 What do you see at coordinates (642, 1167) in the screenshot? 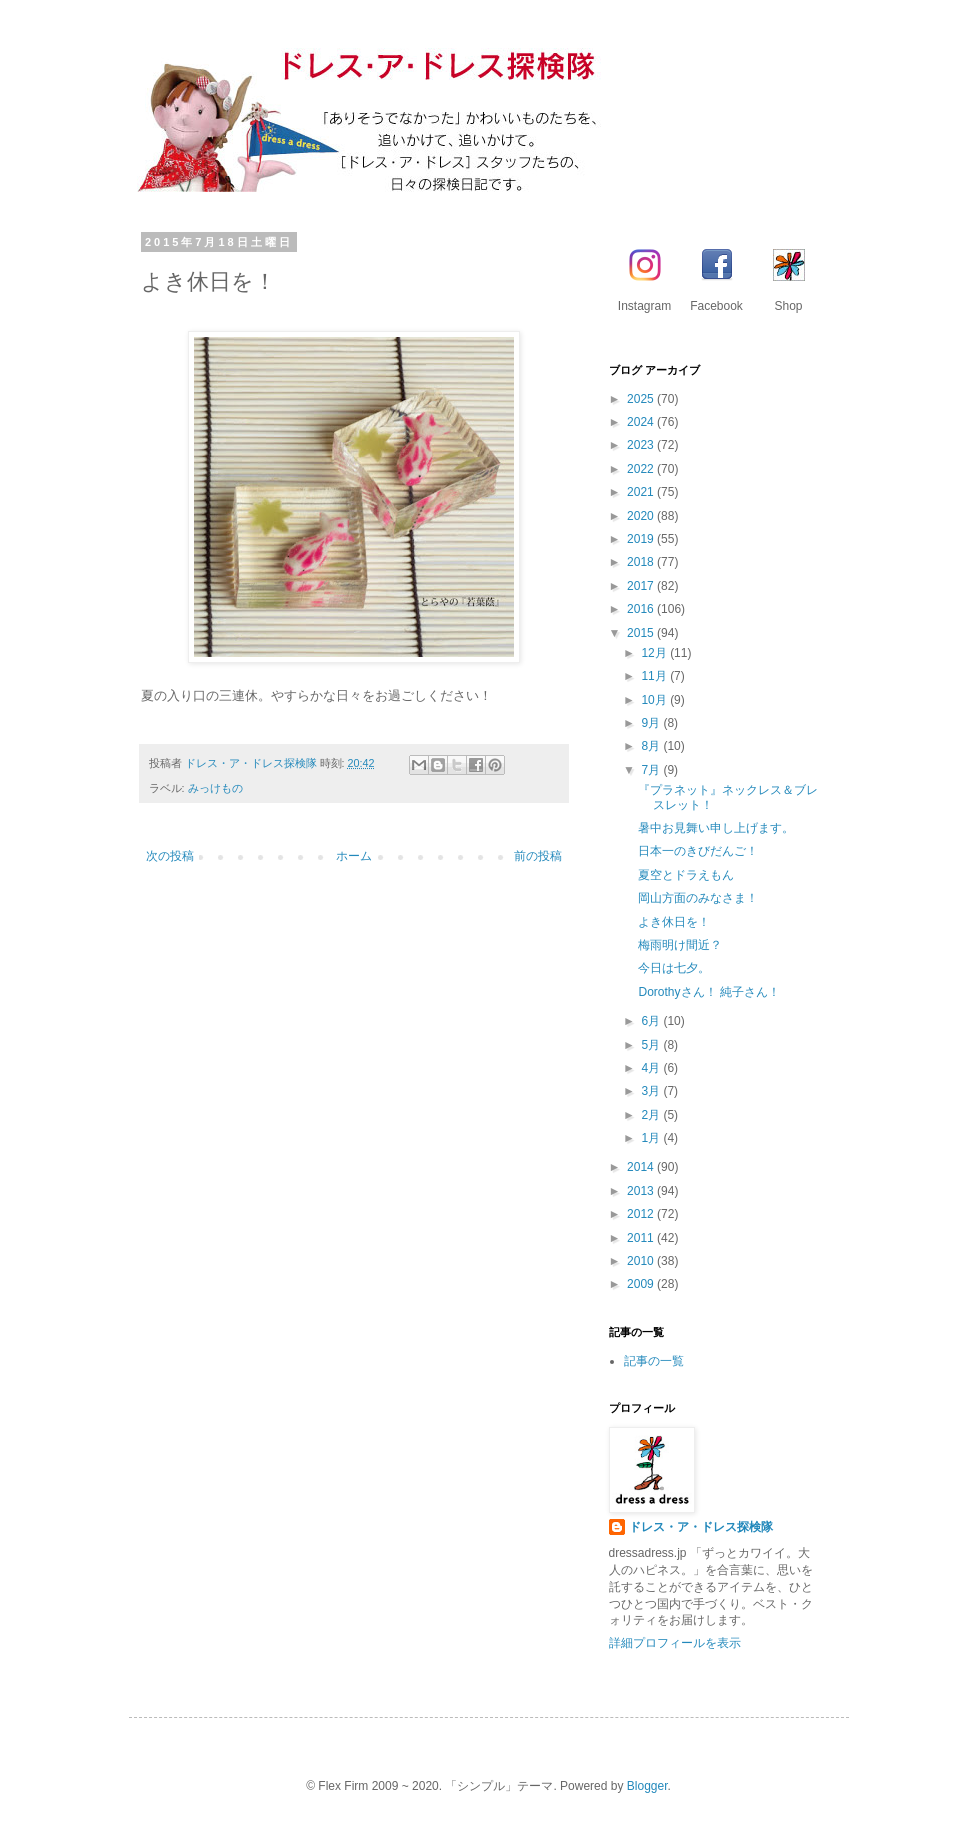
I see `2014` at bounding box center [642, 1167].